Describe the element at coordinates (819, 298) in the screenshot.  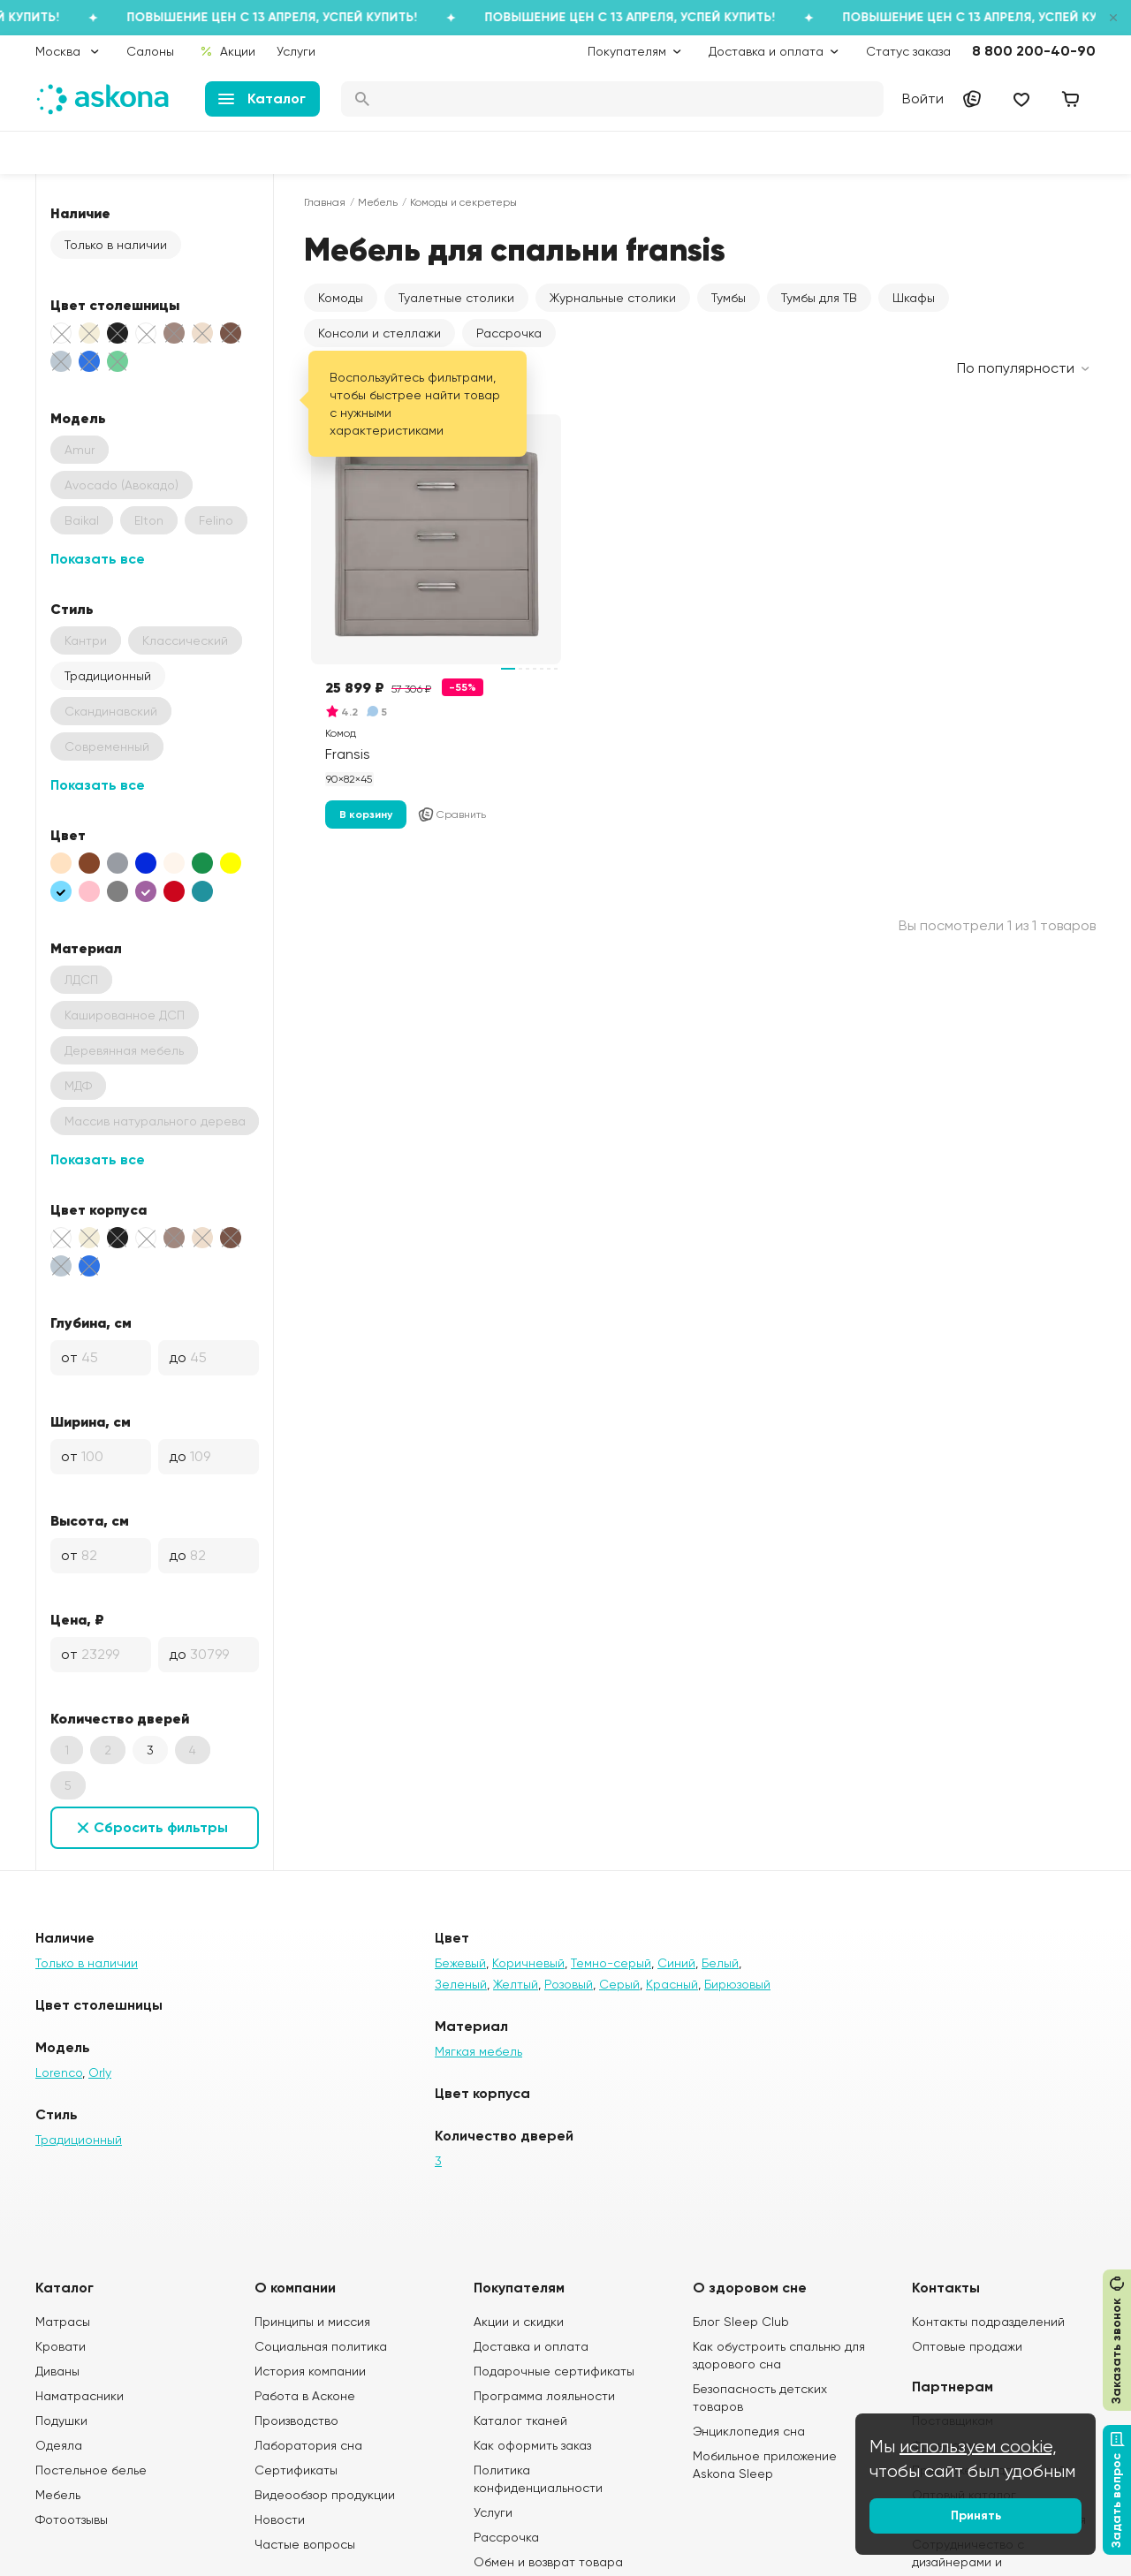
I see `Тумбы для ТВ` at that location.